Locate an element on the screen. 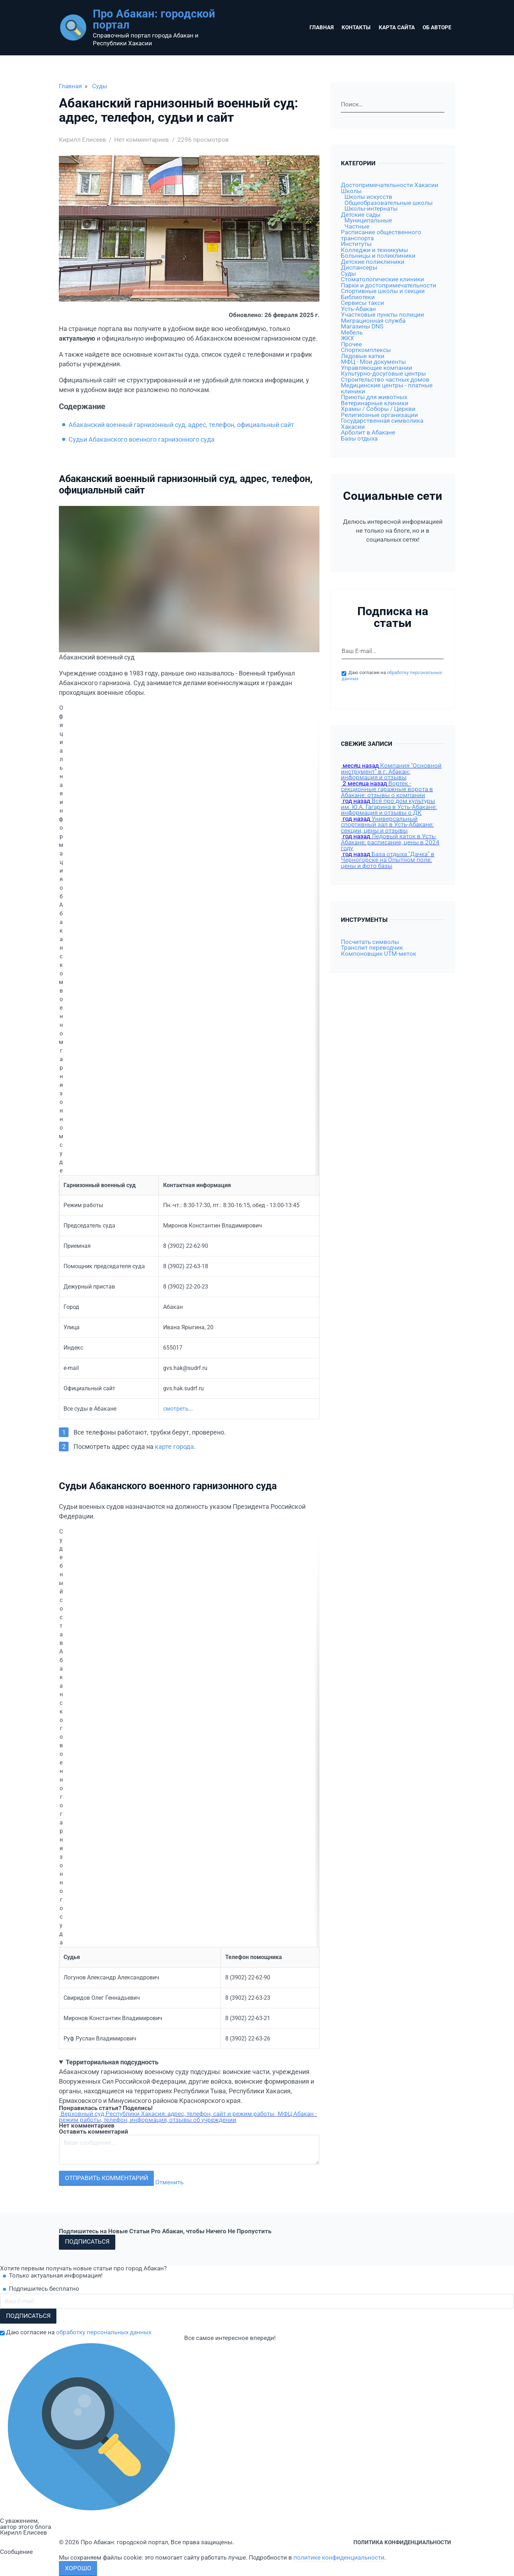 The image size is (514, 2576). Контакты is located at coordinates (356, 27).